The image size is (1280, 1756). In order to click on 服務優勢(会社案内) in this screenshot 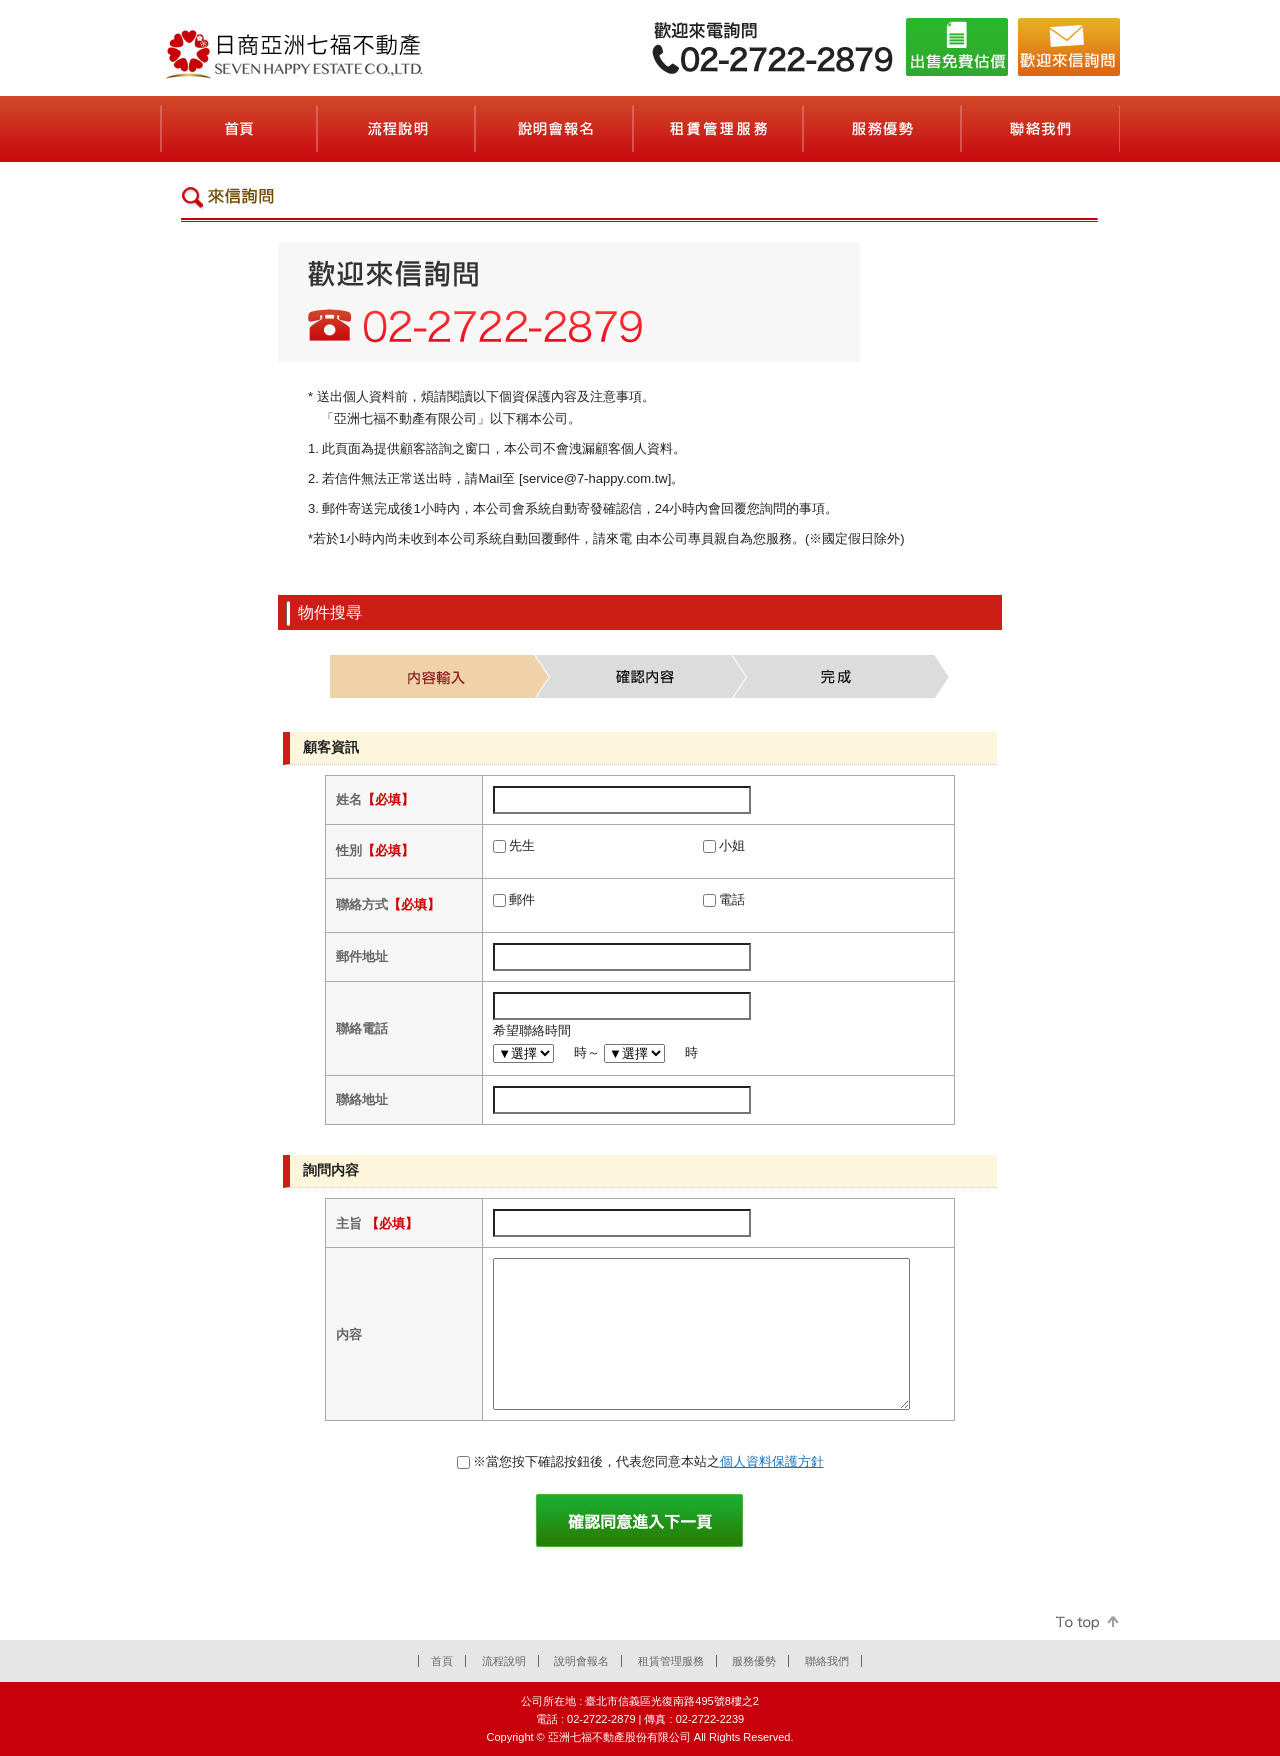, I will do `click(883, 129)`.